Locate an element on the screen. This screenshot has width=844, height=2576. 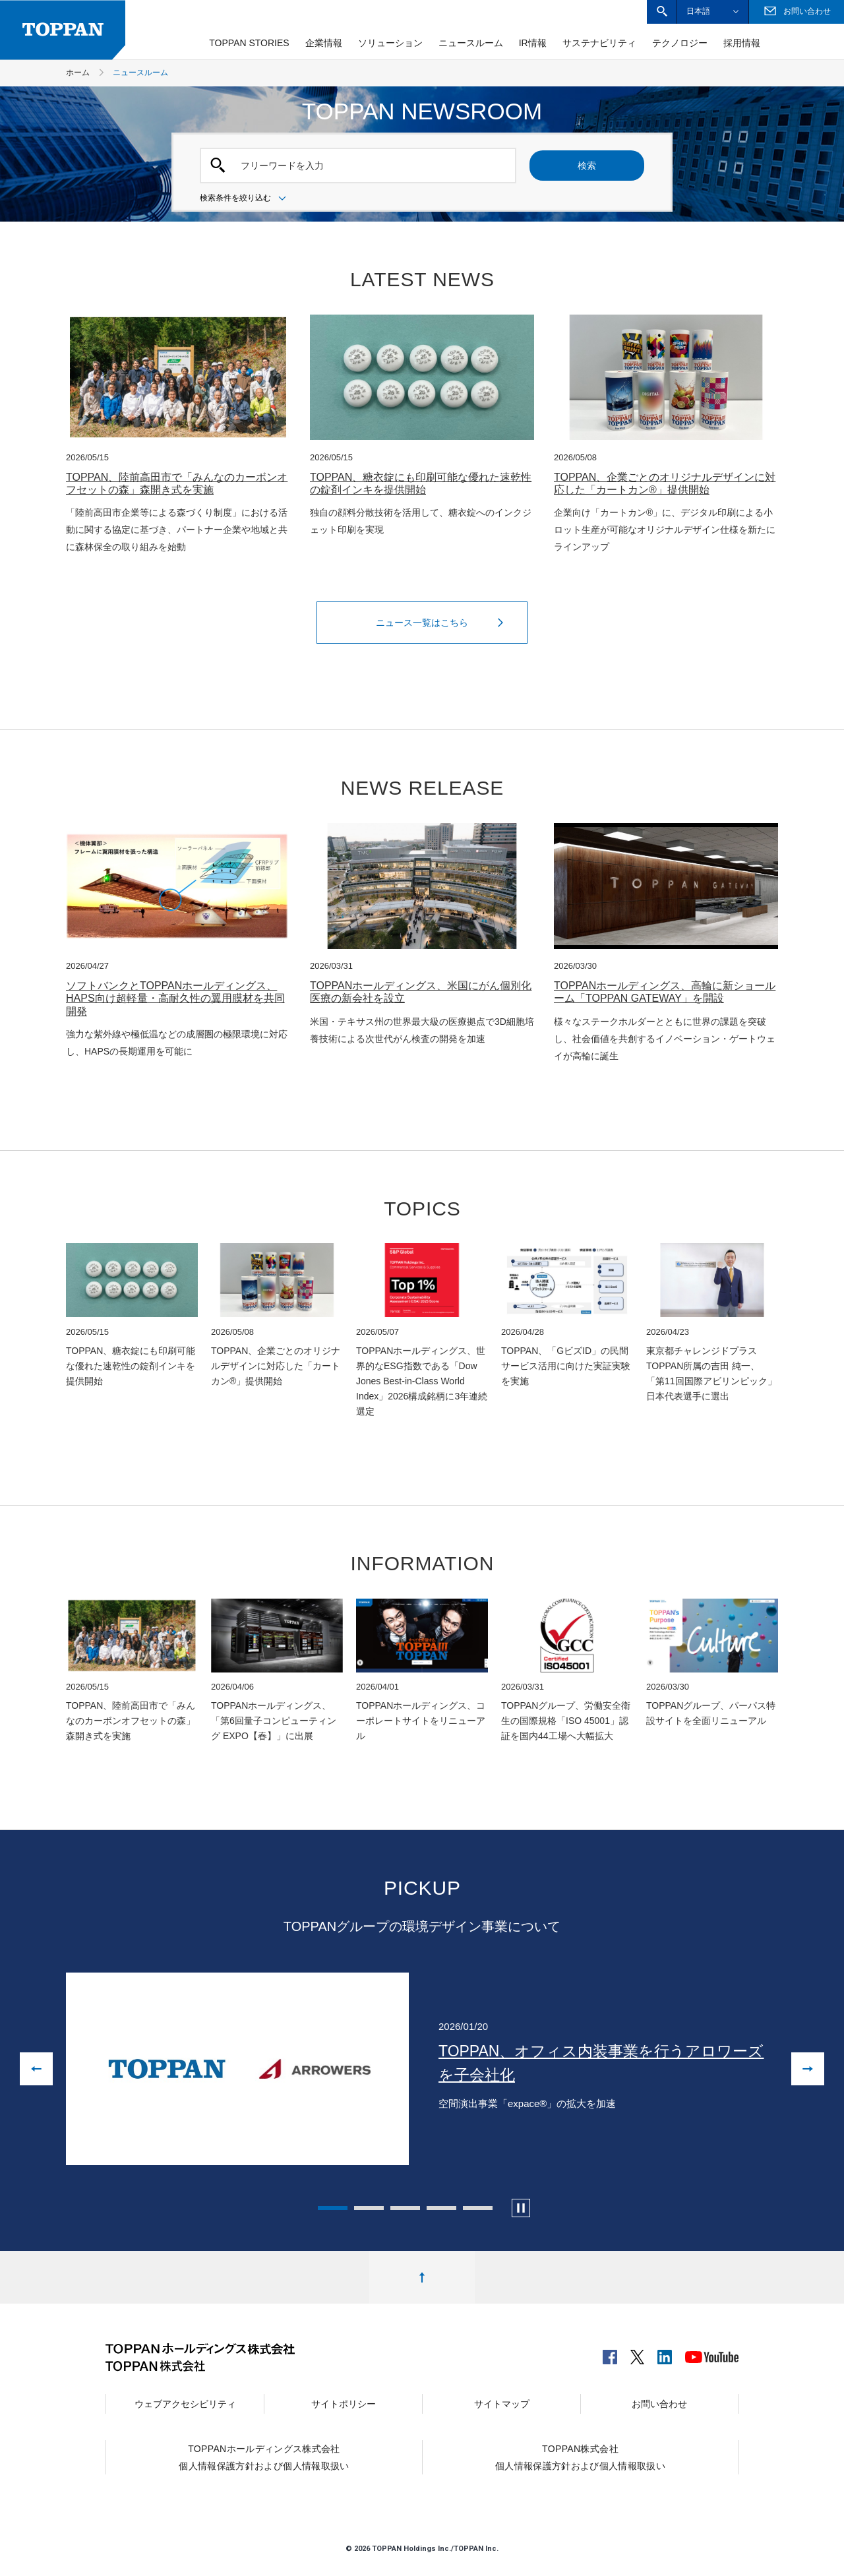
[button] is located at coordinates (662, 11).